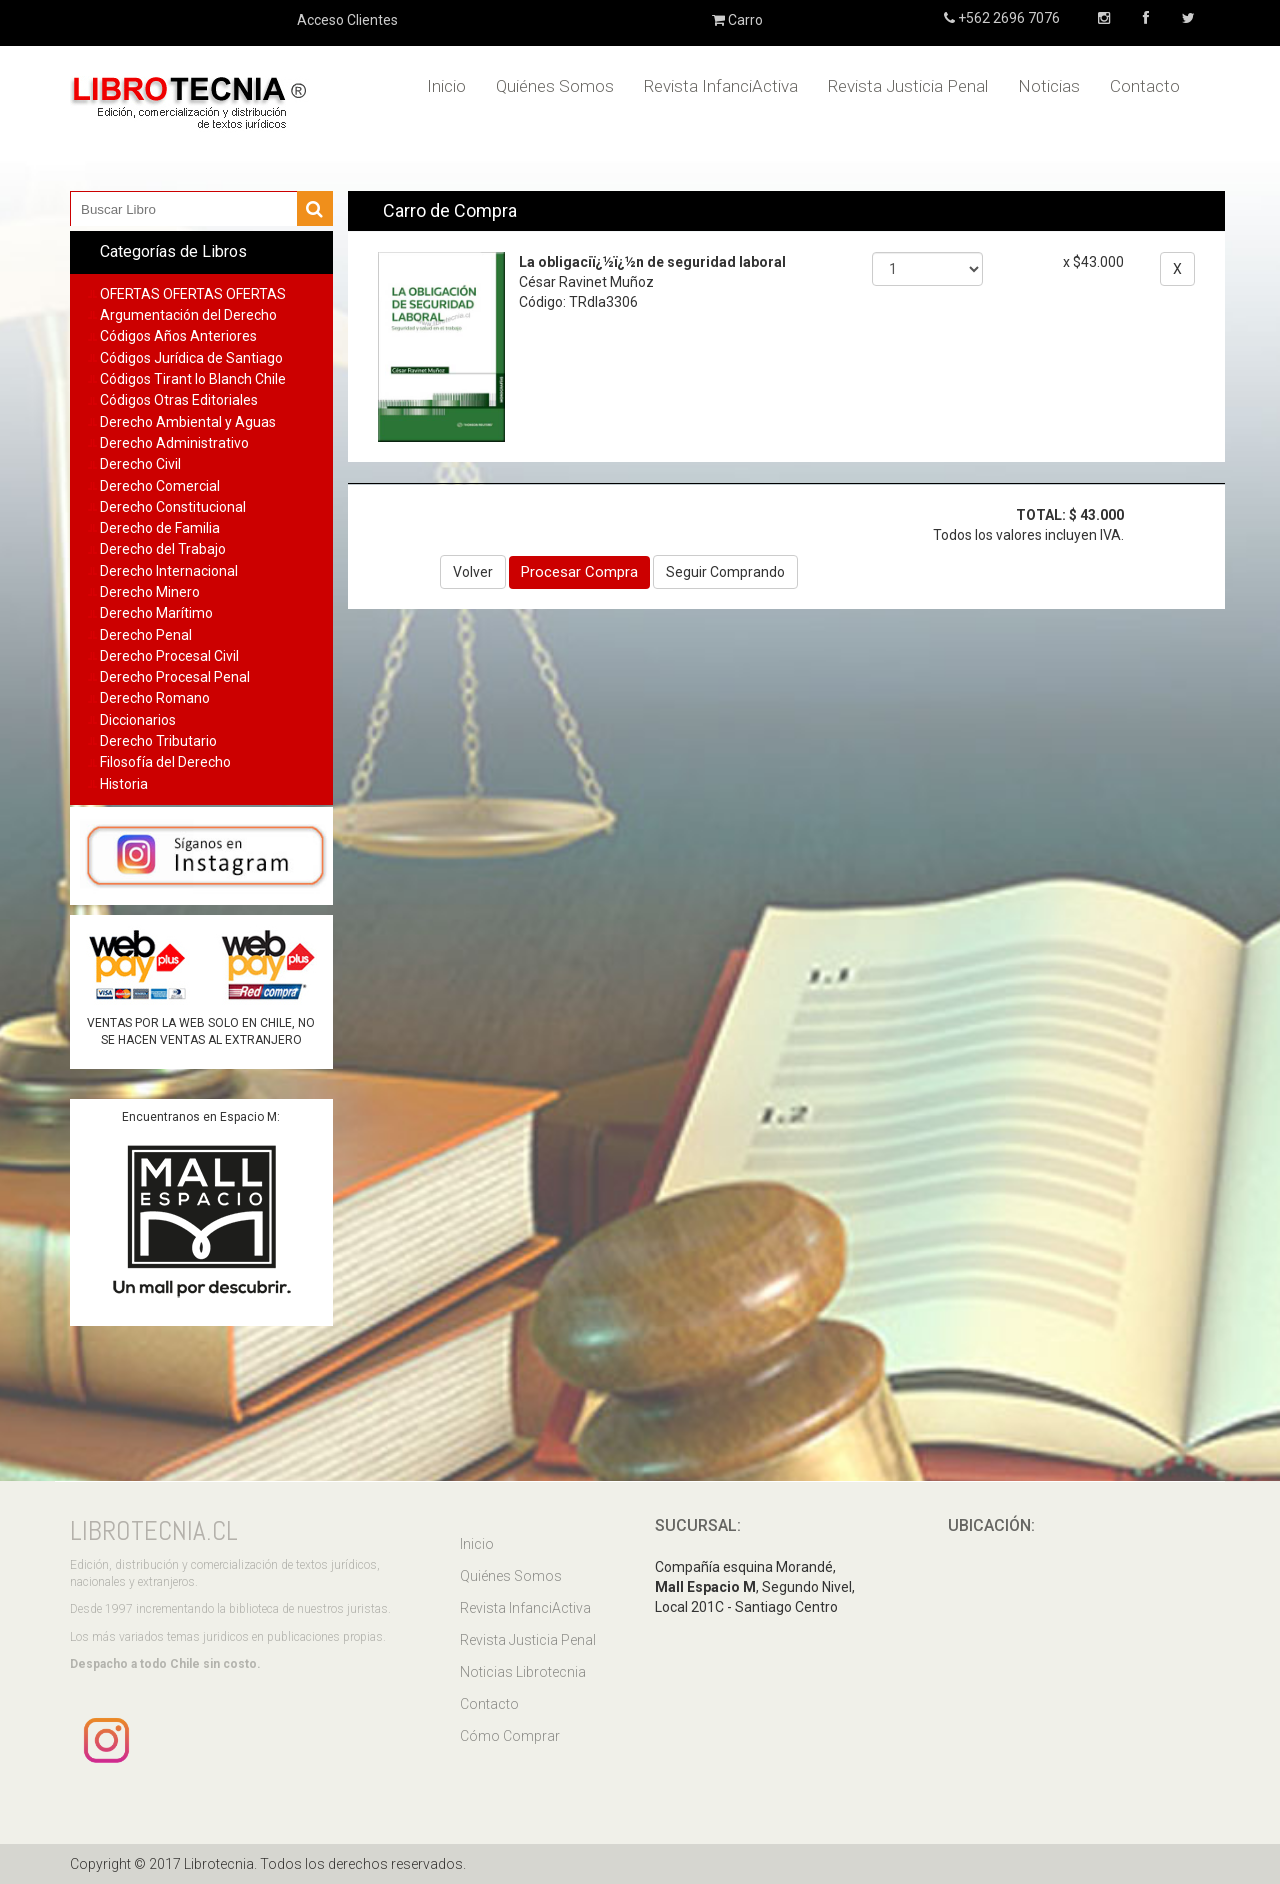 The width and height of the screenshot is (1280, 1884). What do you see at coordinates (1145, 86) in the screenshot?
I see `Contacto` at bounding box center [1145, 86].